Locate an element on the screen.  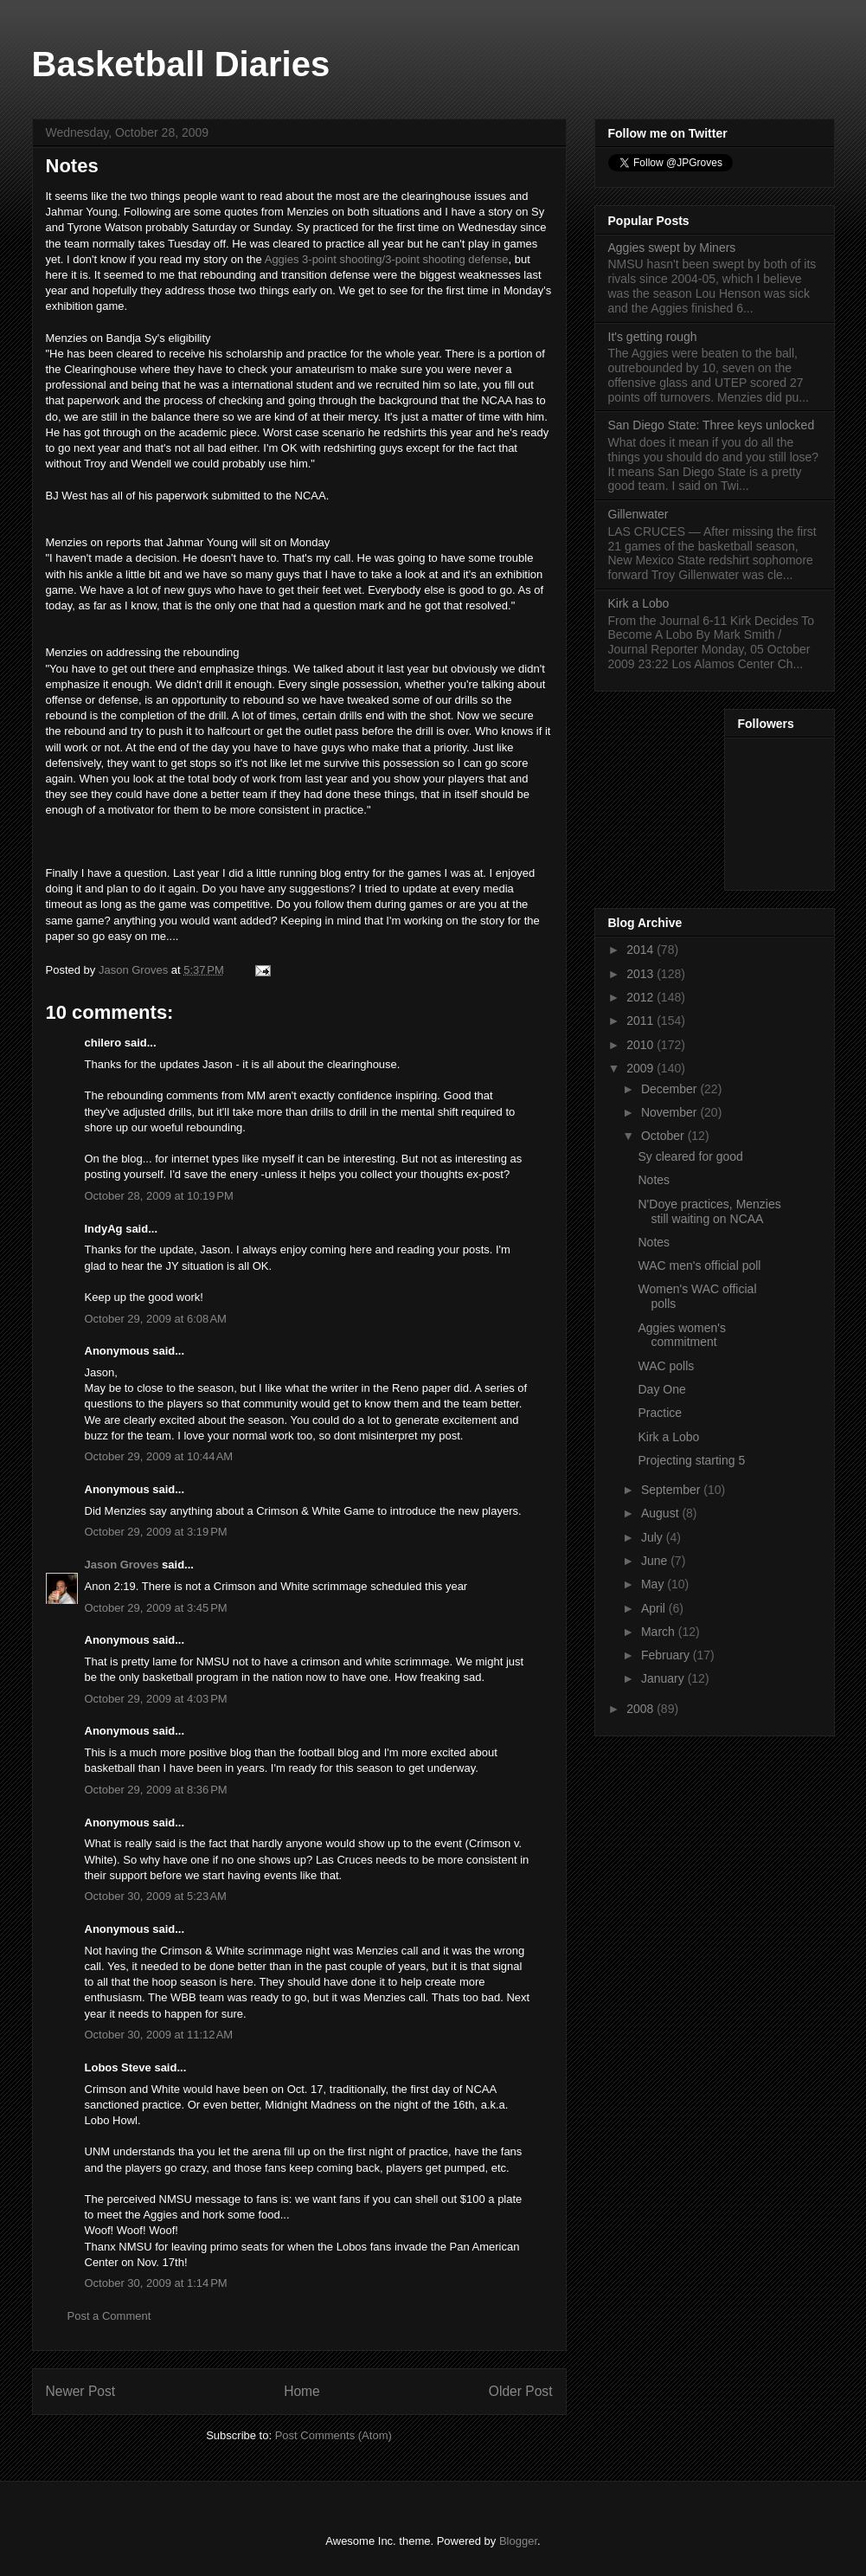
2008 is located at coordinates (641, 1709).